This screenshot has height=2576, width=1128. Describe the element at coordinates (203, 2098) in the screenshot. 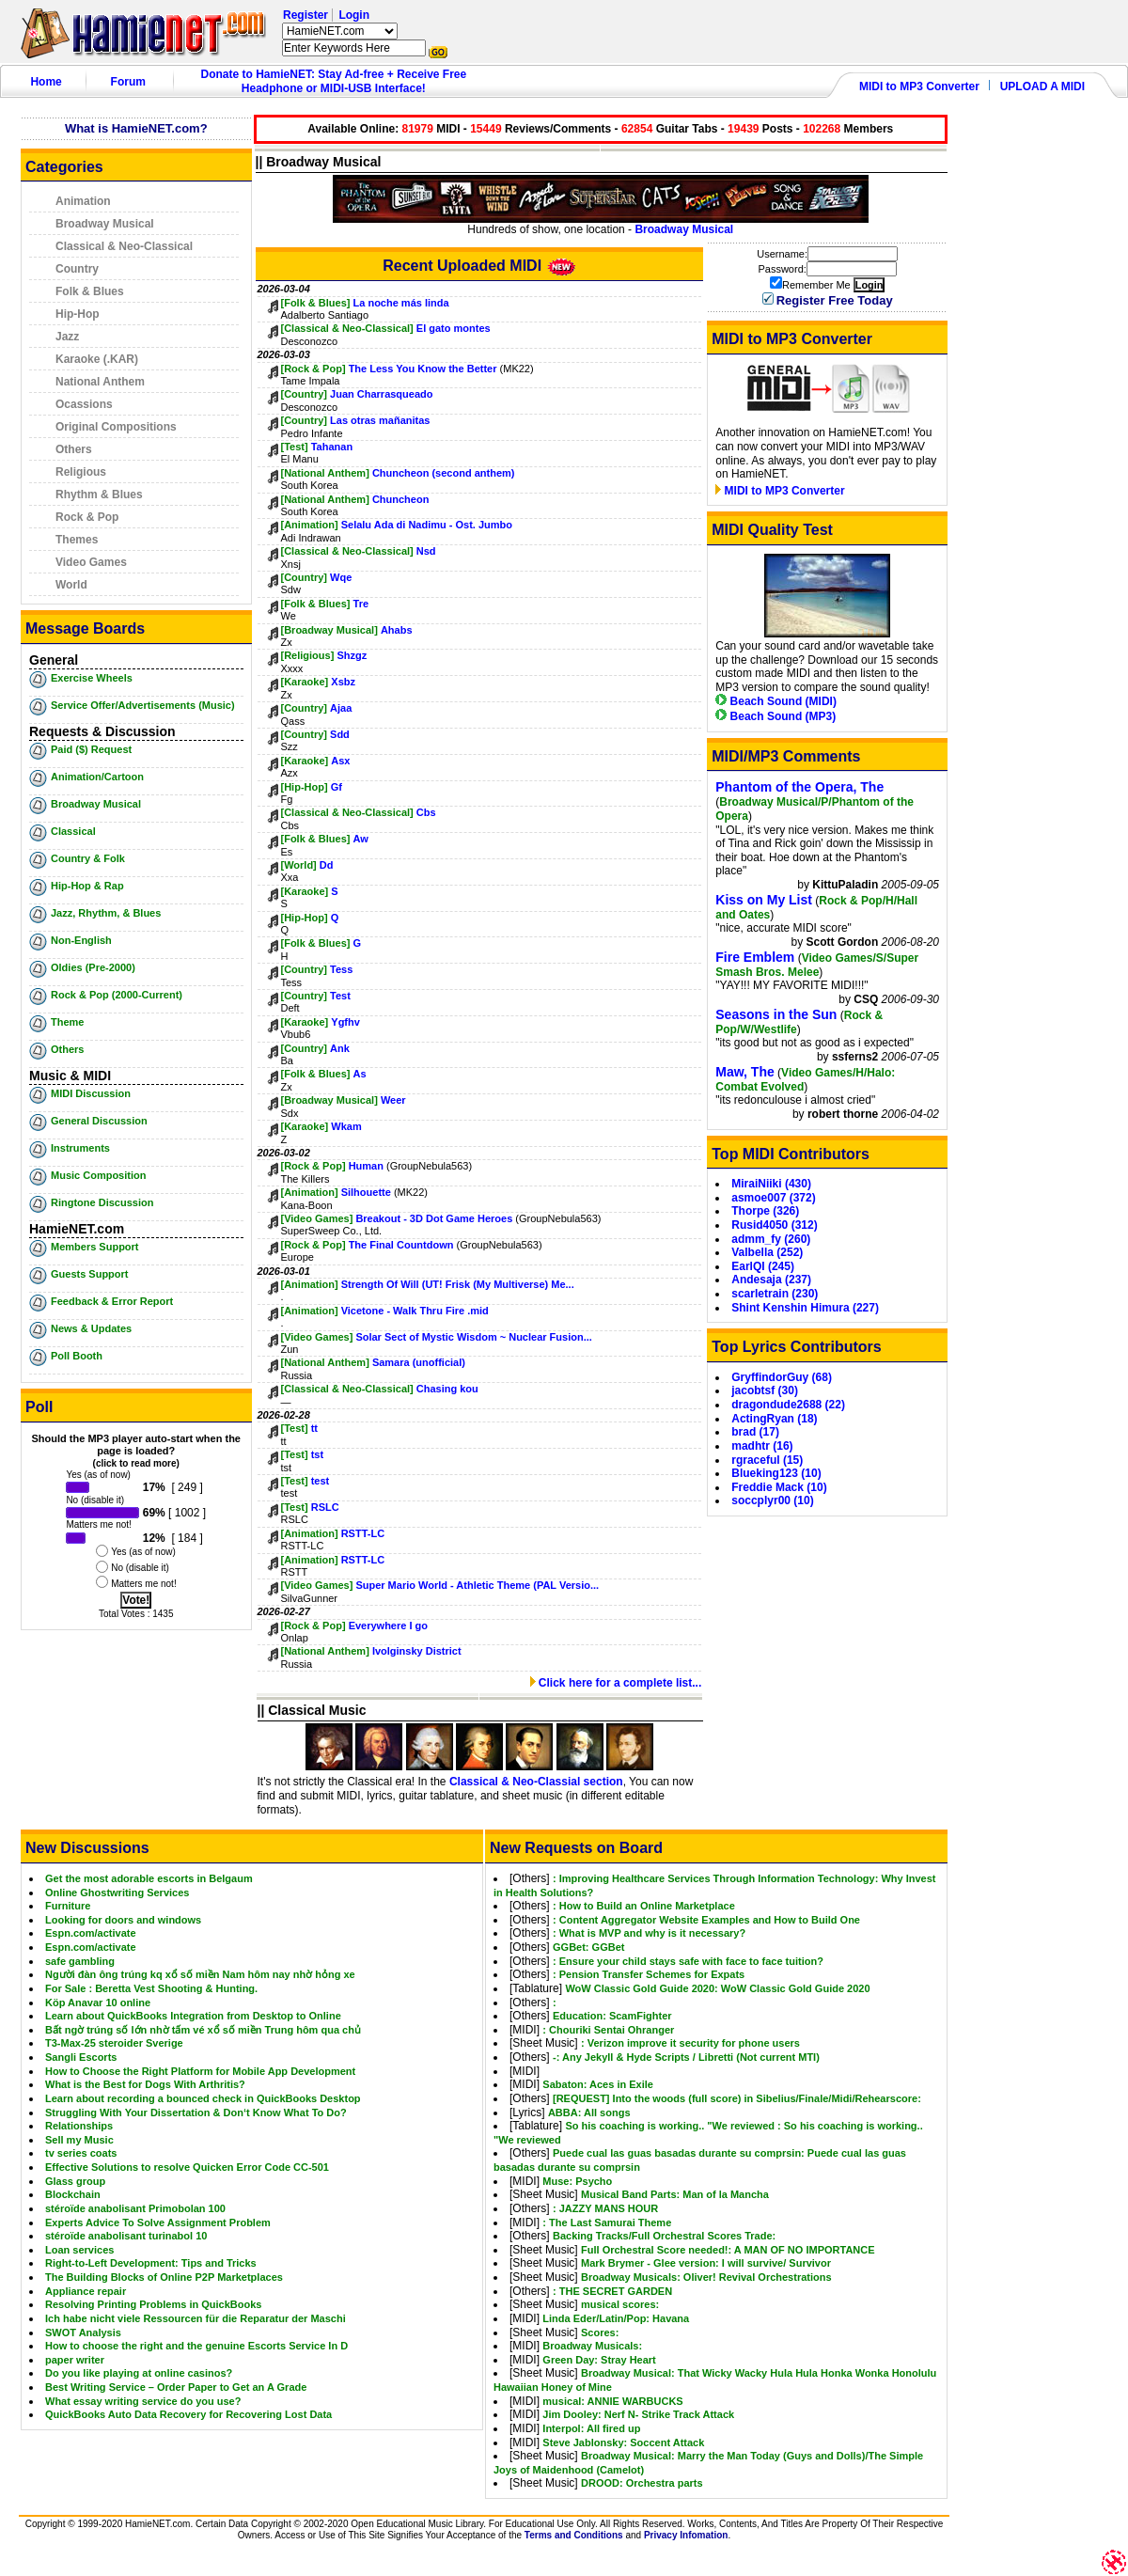

I see `Learn about recording a bounced check in QuickBooks Desktop` at that location.